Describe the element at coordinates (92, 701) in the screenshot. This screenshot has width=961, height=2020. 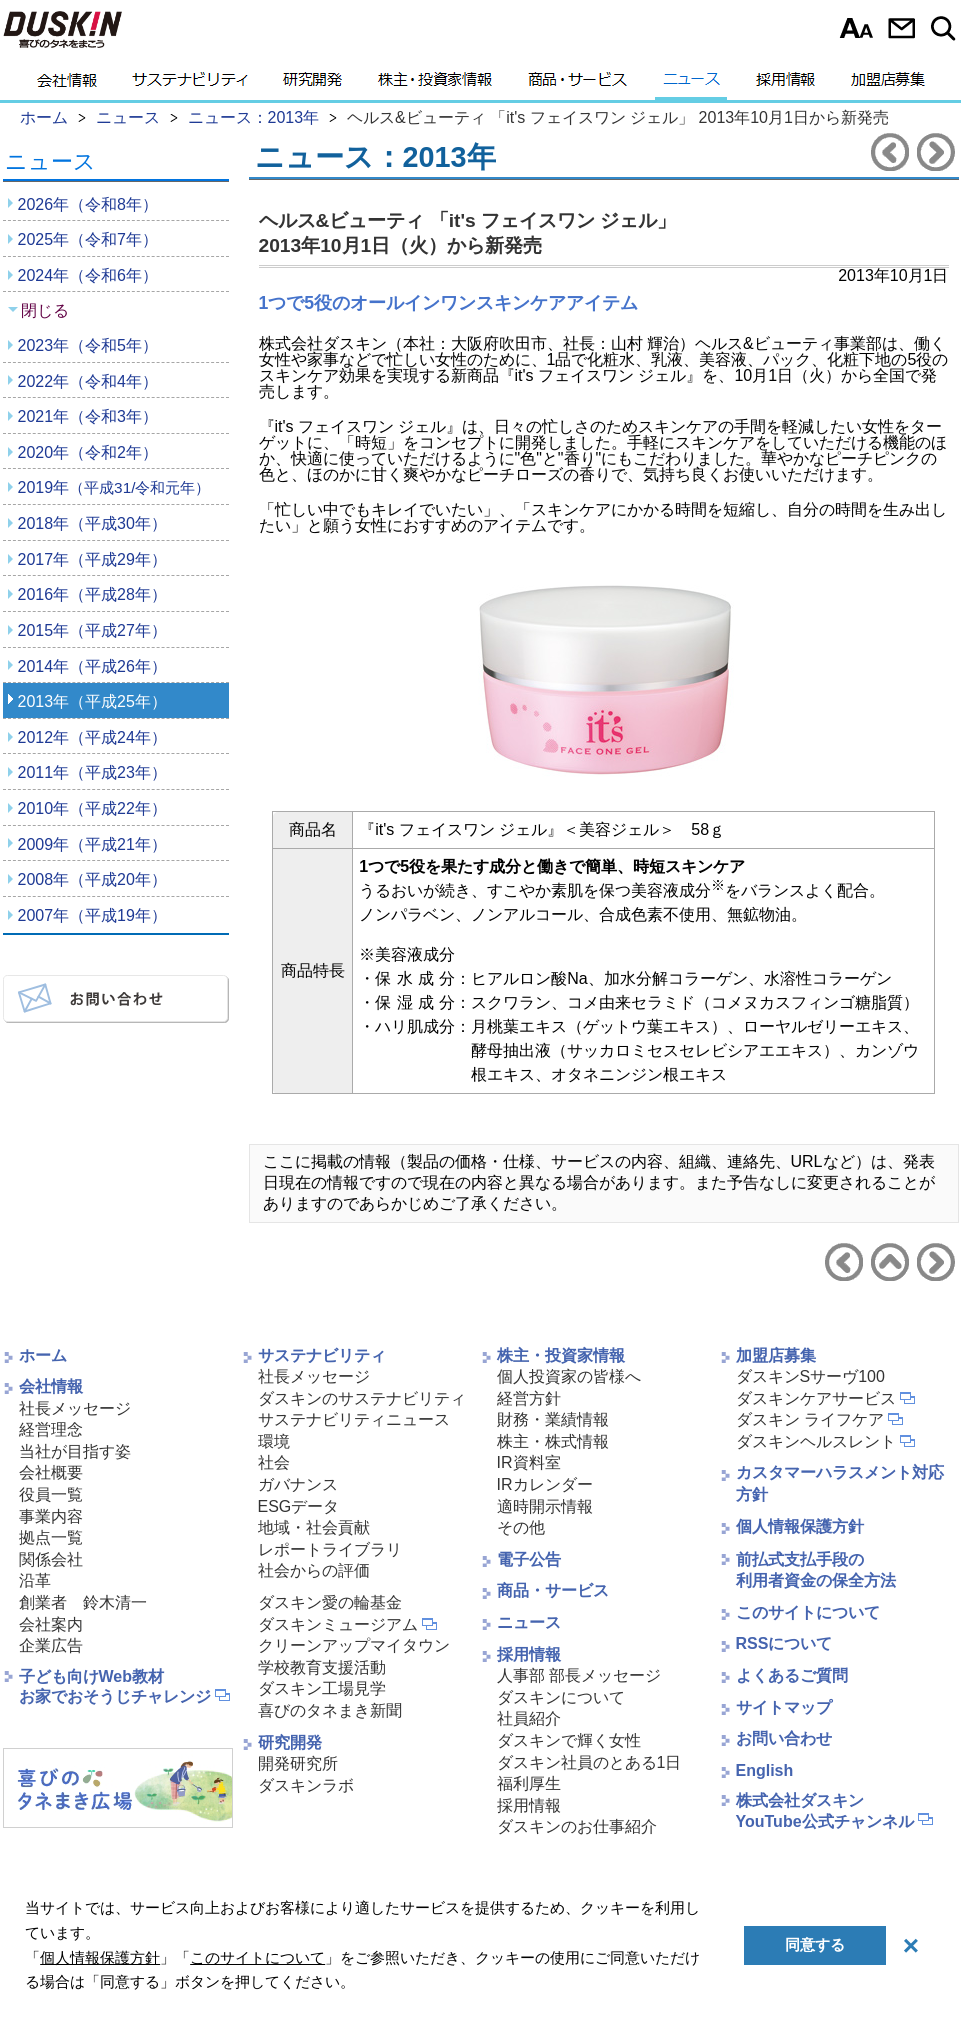
I see `2013年（平成25年）` at that location.